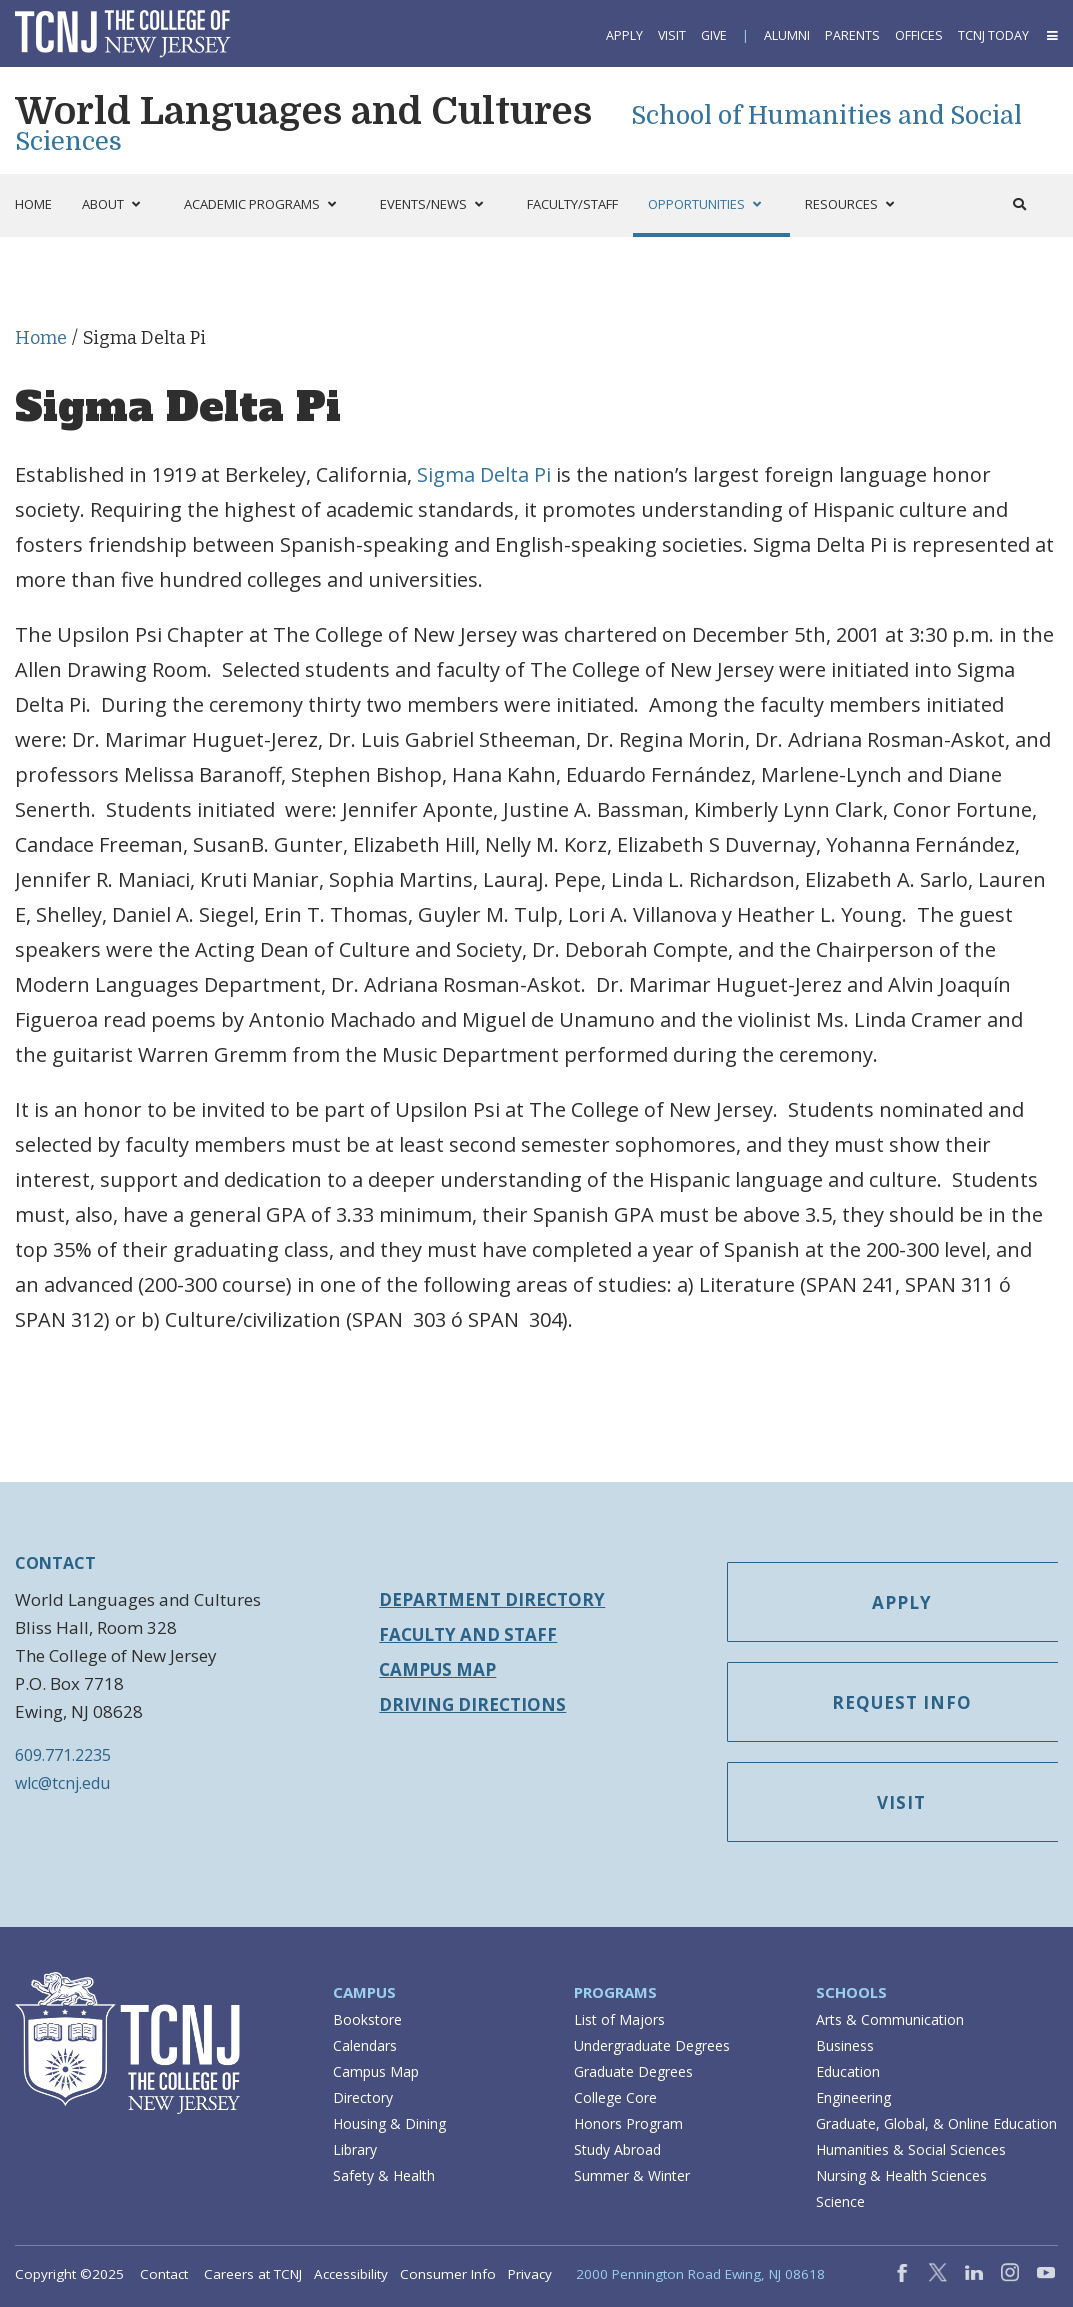  Describe the element at coordinates (41, 338) in the screenshot. I see `Home` at that location.